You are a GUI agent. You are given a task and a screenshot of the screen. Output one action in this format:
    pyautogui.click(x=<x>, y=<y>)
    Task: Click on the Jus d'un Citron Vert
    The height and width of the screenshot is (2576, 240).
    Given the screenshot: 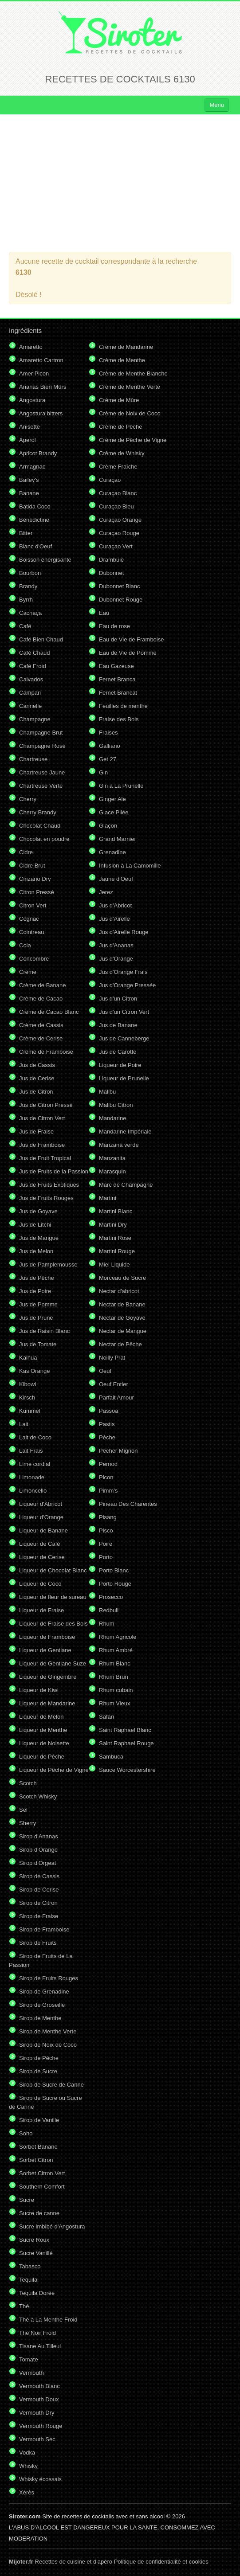 What is the action you would take?
    pyautogui.click(x=124, y=1012)
    